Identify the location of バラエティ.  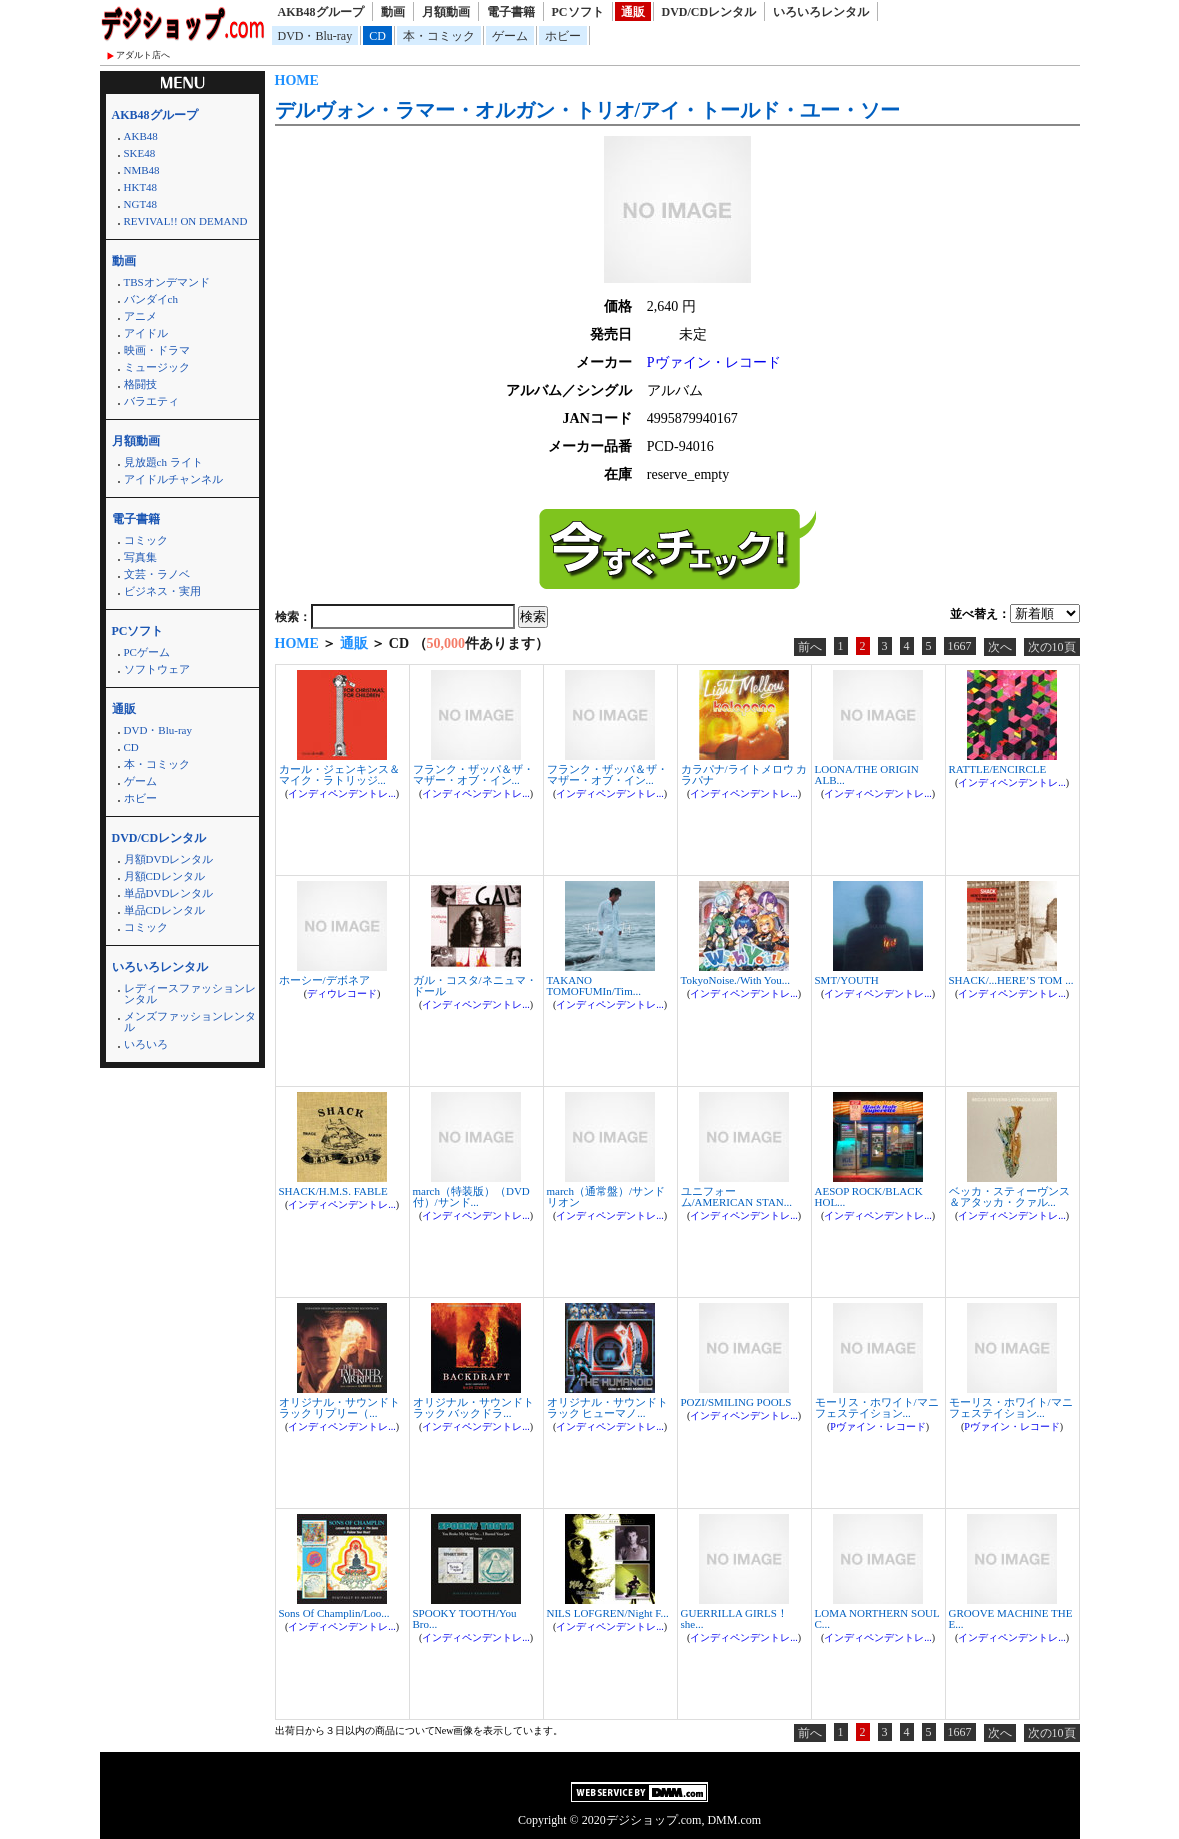
(151, 401).